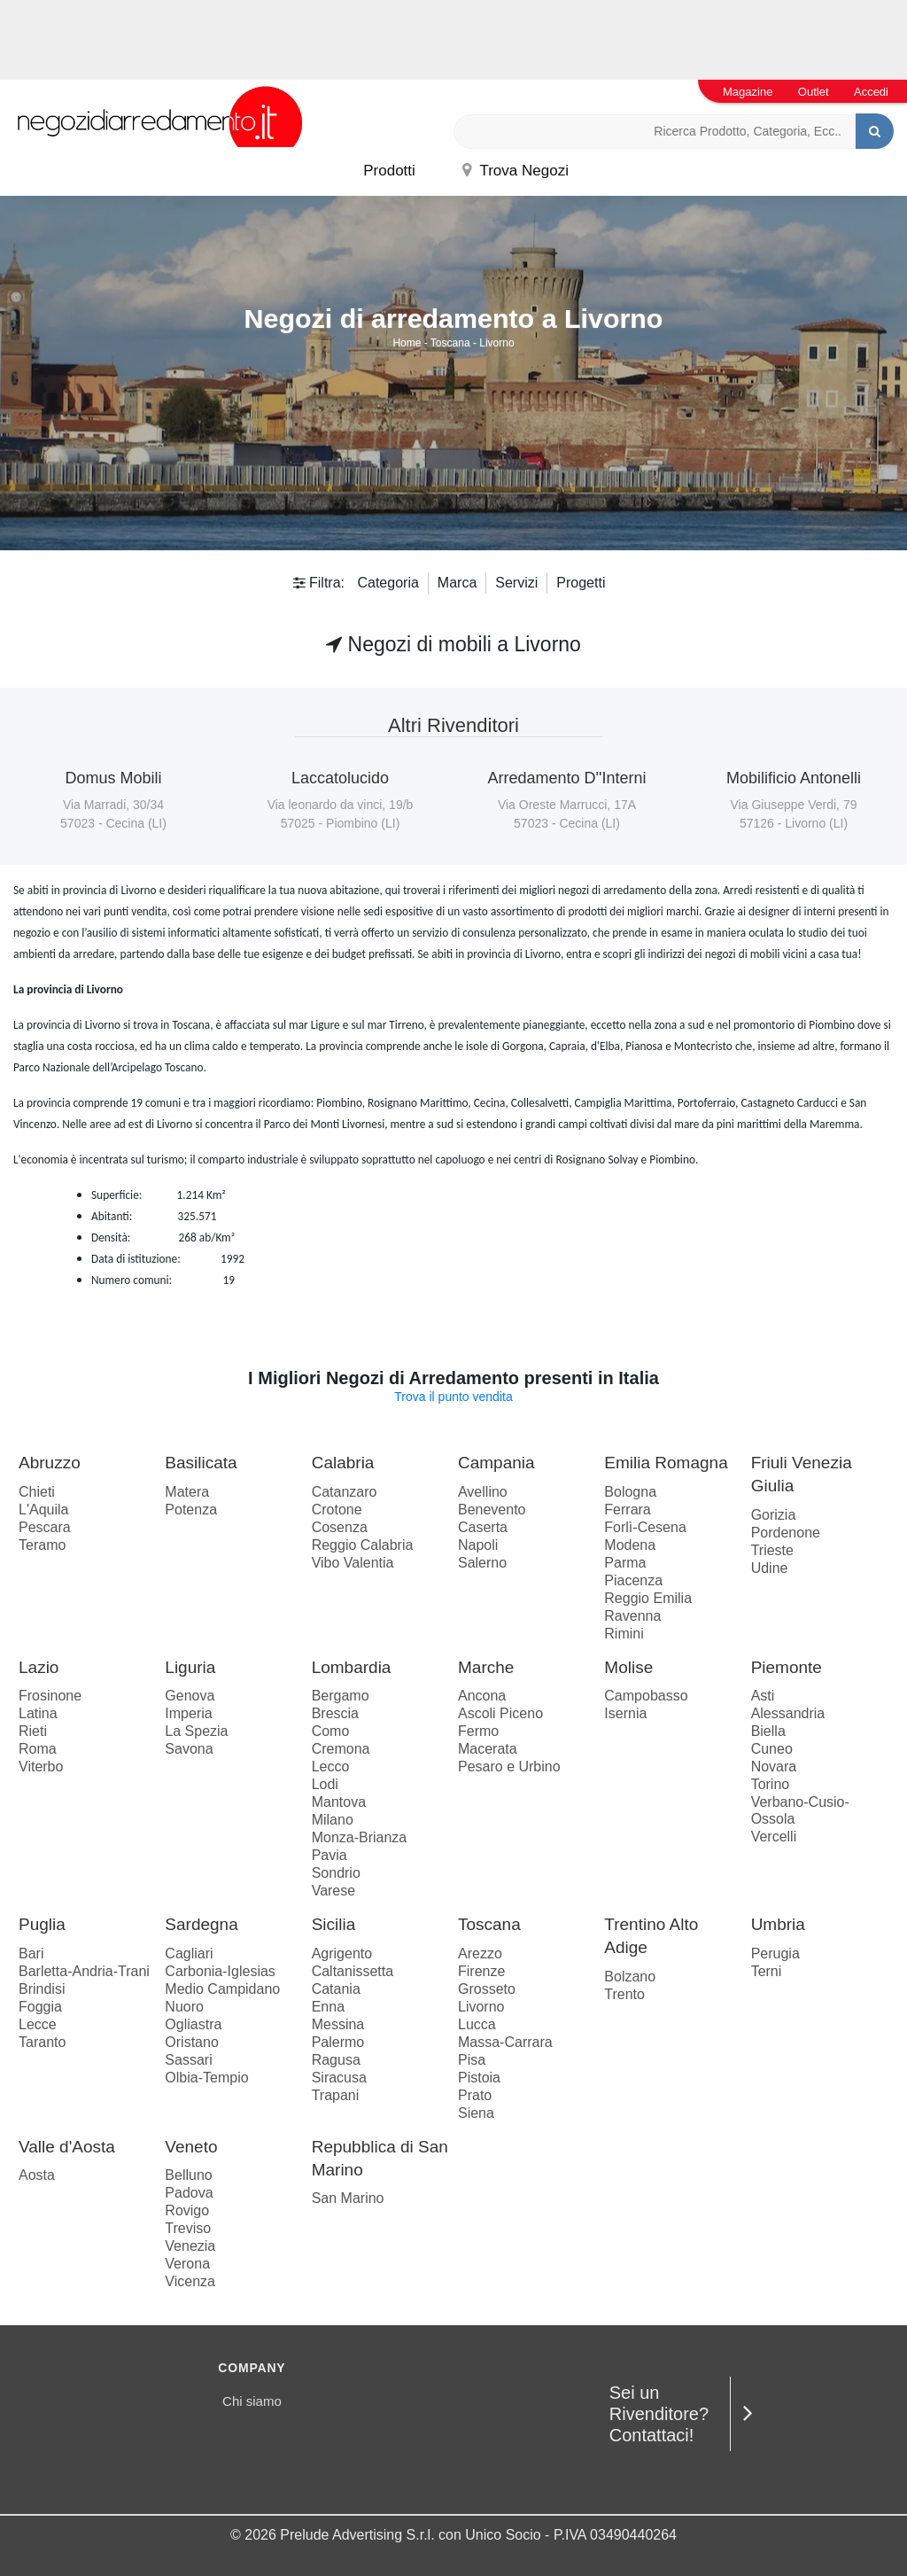 This screenshot has height=2576, width=907. What do you see at coordinates (623, 1633) in the screenshot?
I see `Rimini` at bounding box center [623, 1633].